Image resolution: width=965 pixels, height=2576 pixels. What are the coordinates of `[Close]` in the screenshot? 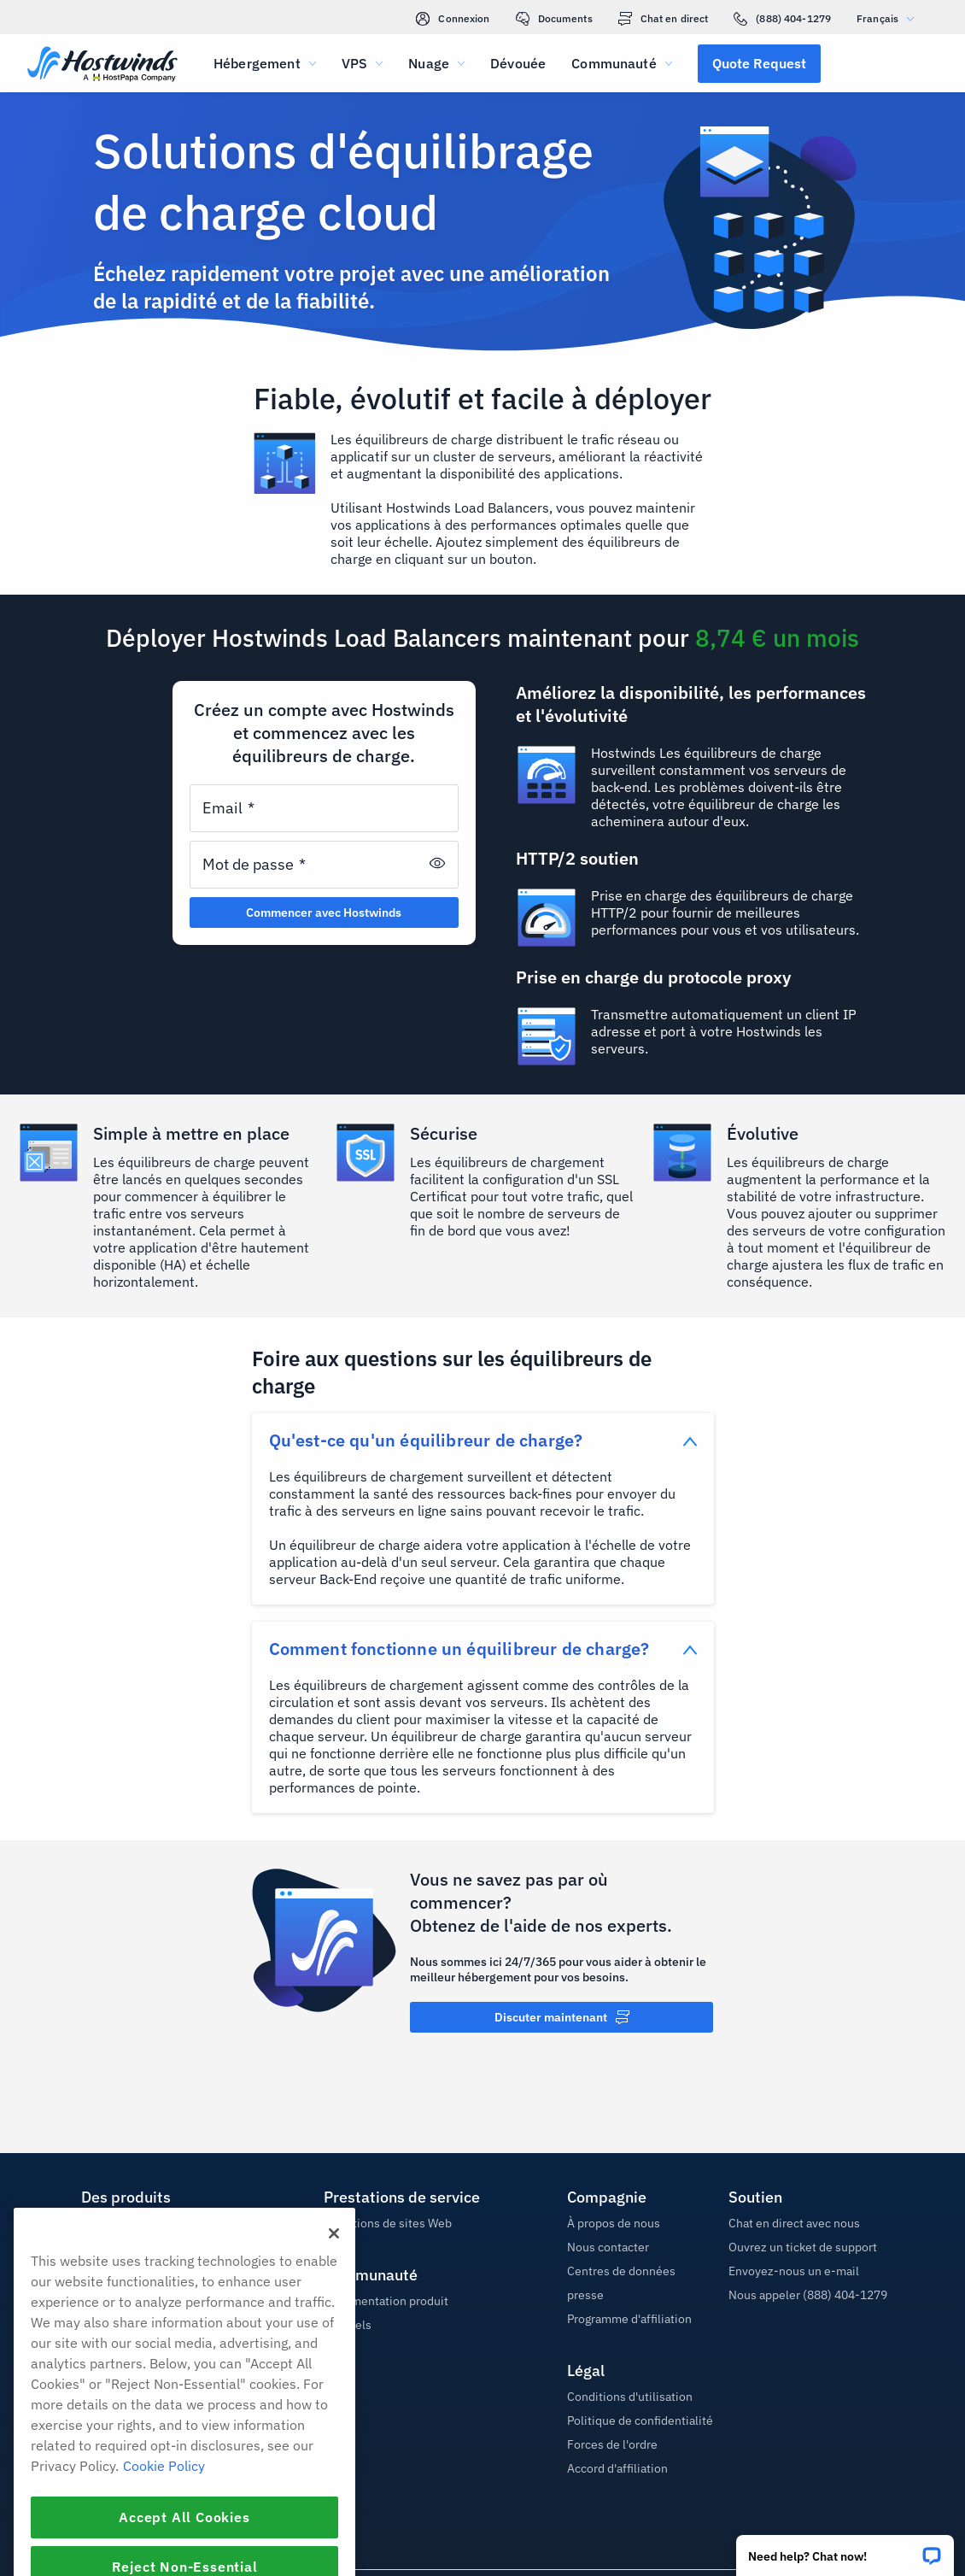 It's located at (334, 2308).